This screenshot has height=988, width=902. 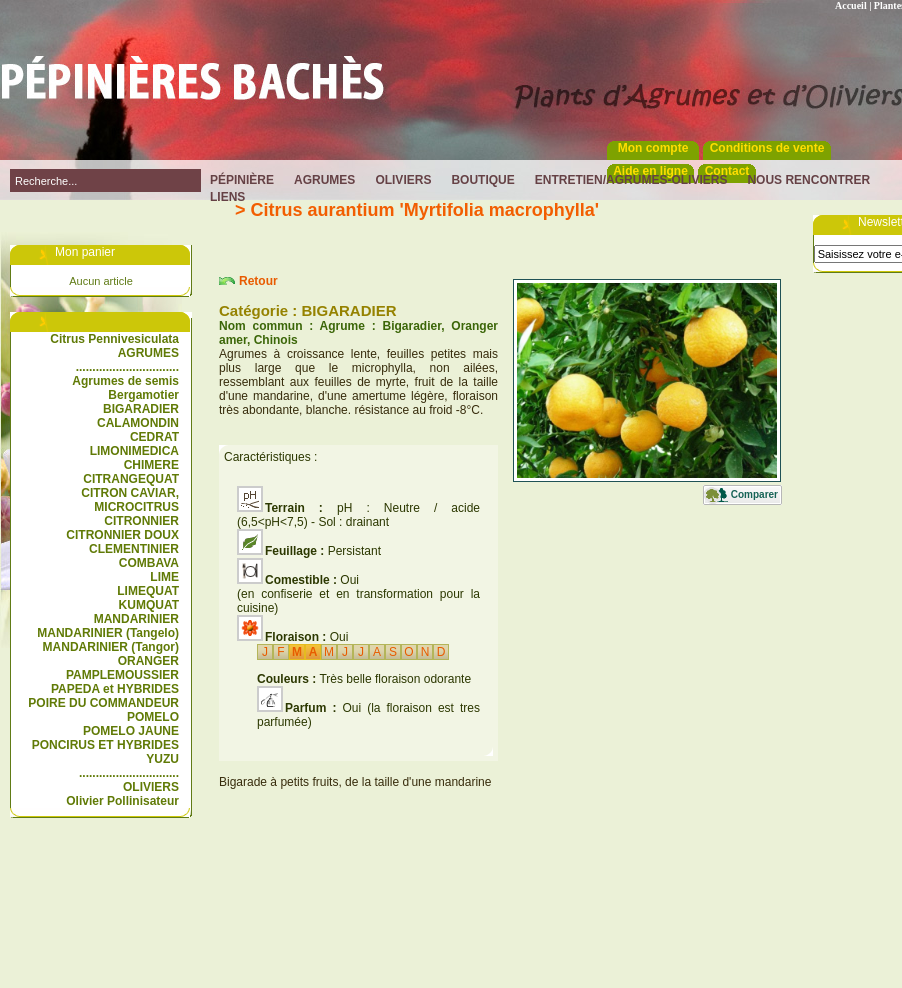 What do you see at coordinates (851, 5) in the screenshot?
I see `Accueil` at bounding box center [851, 5].